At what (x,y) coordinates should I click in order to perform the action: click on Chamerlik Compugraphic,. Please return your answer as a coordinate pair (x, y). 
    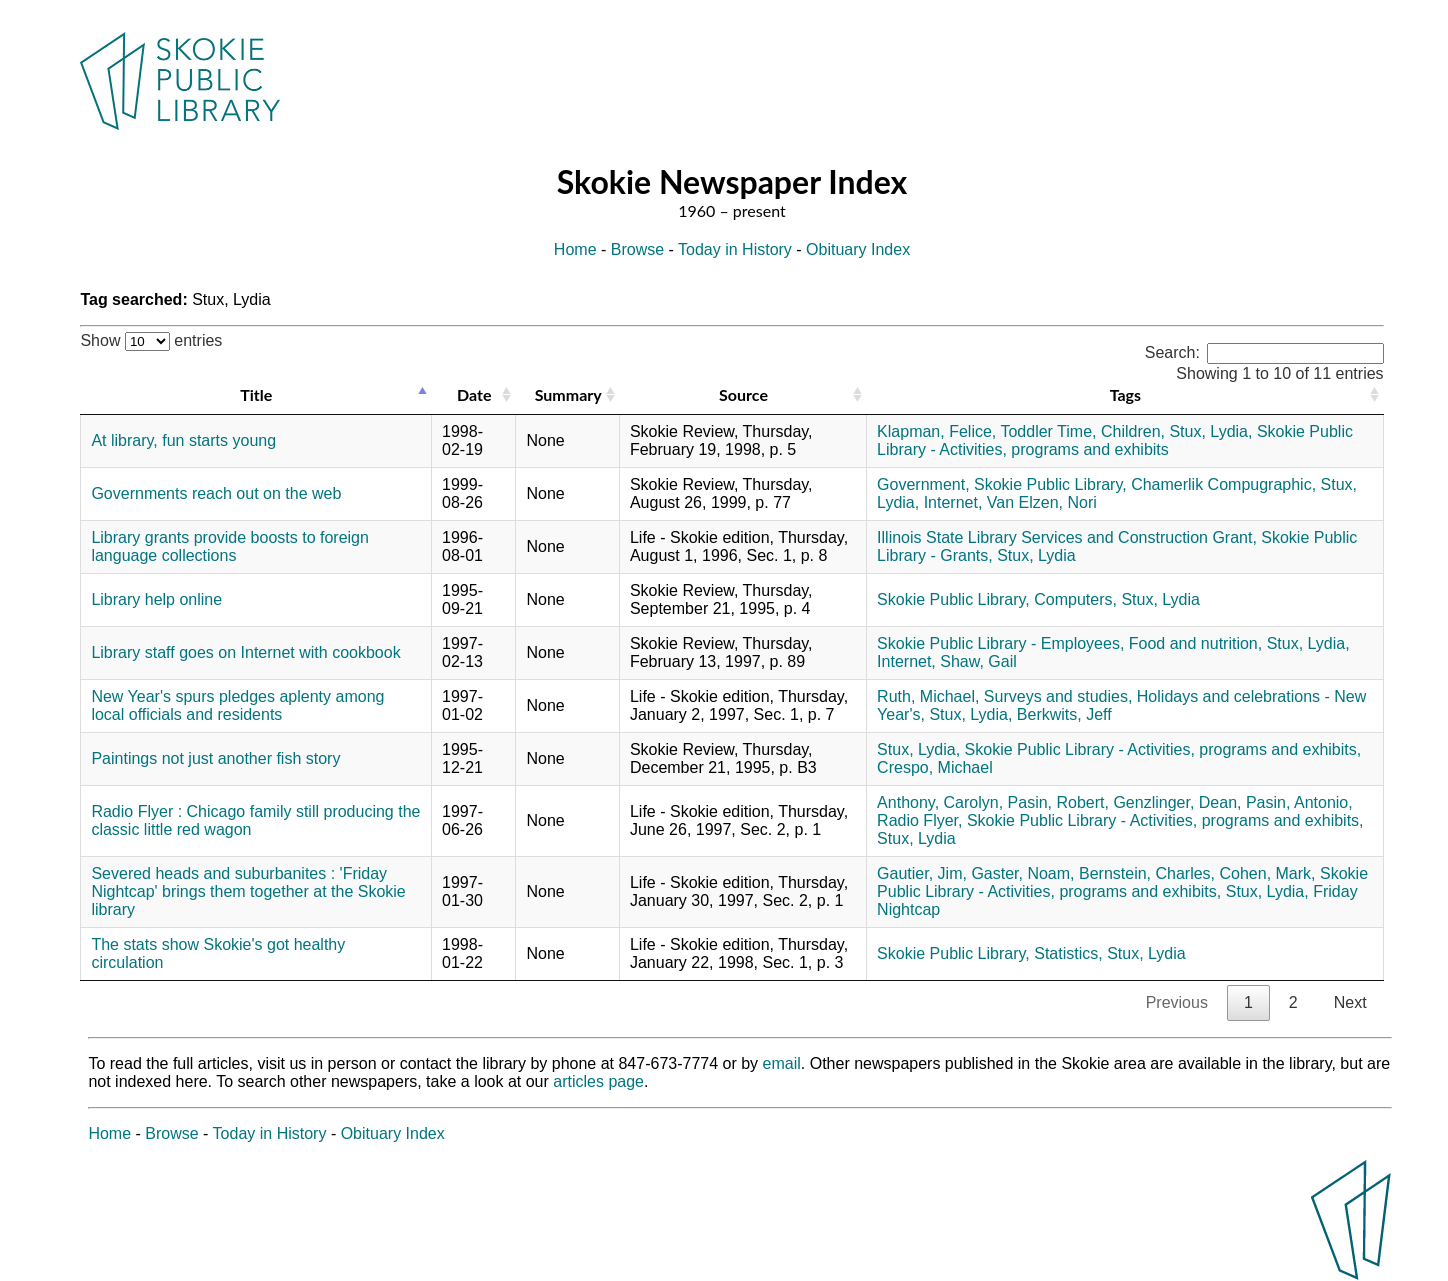
    Looking at the image, I should click on (1223, 484).